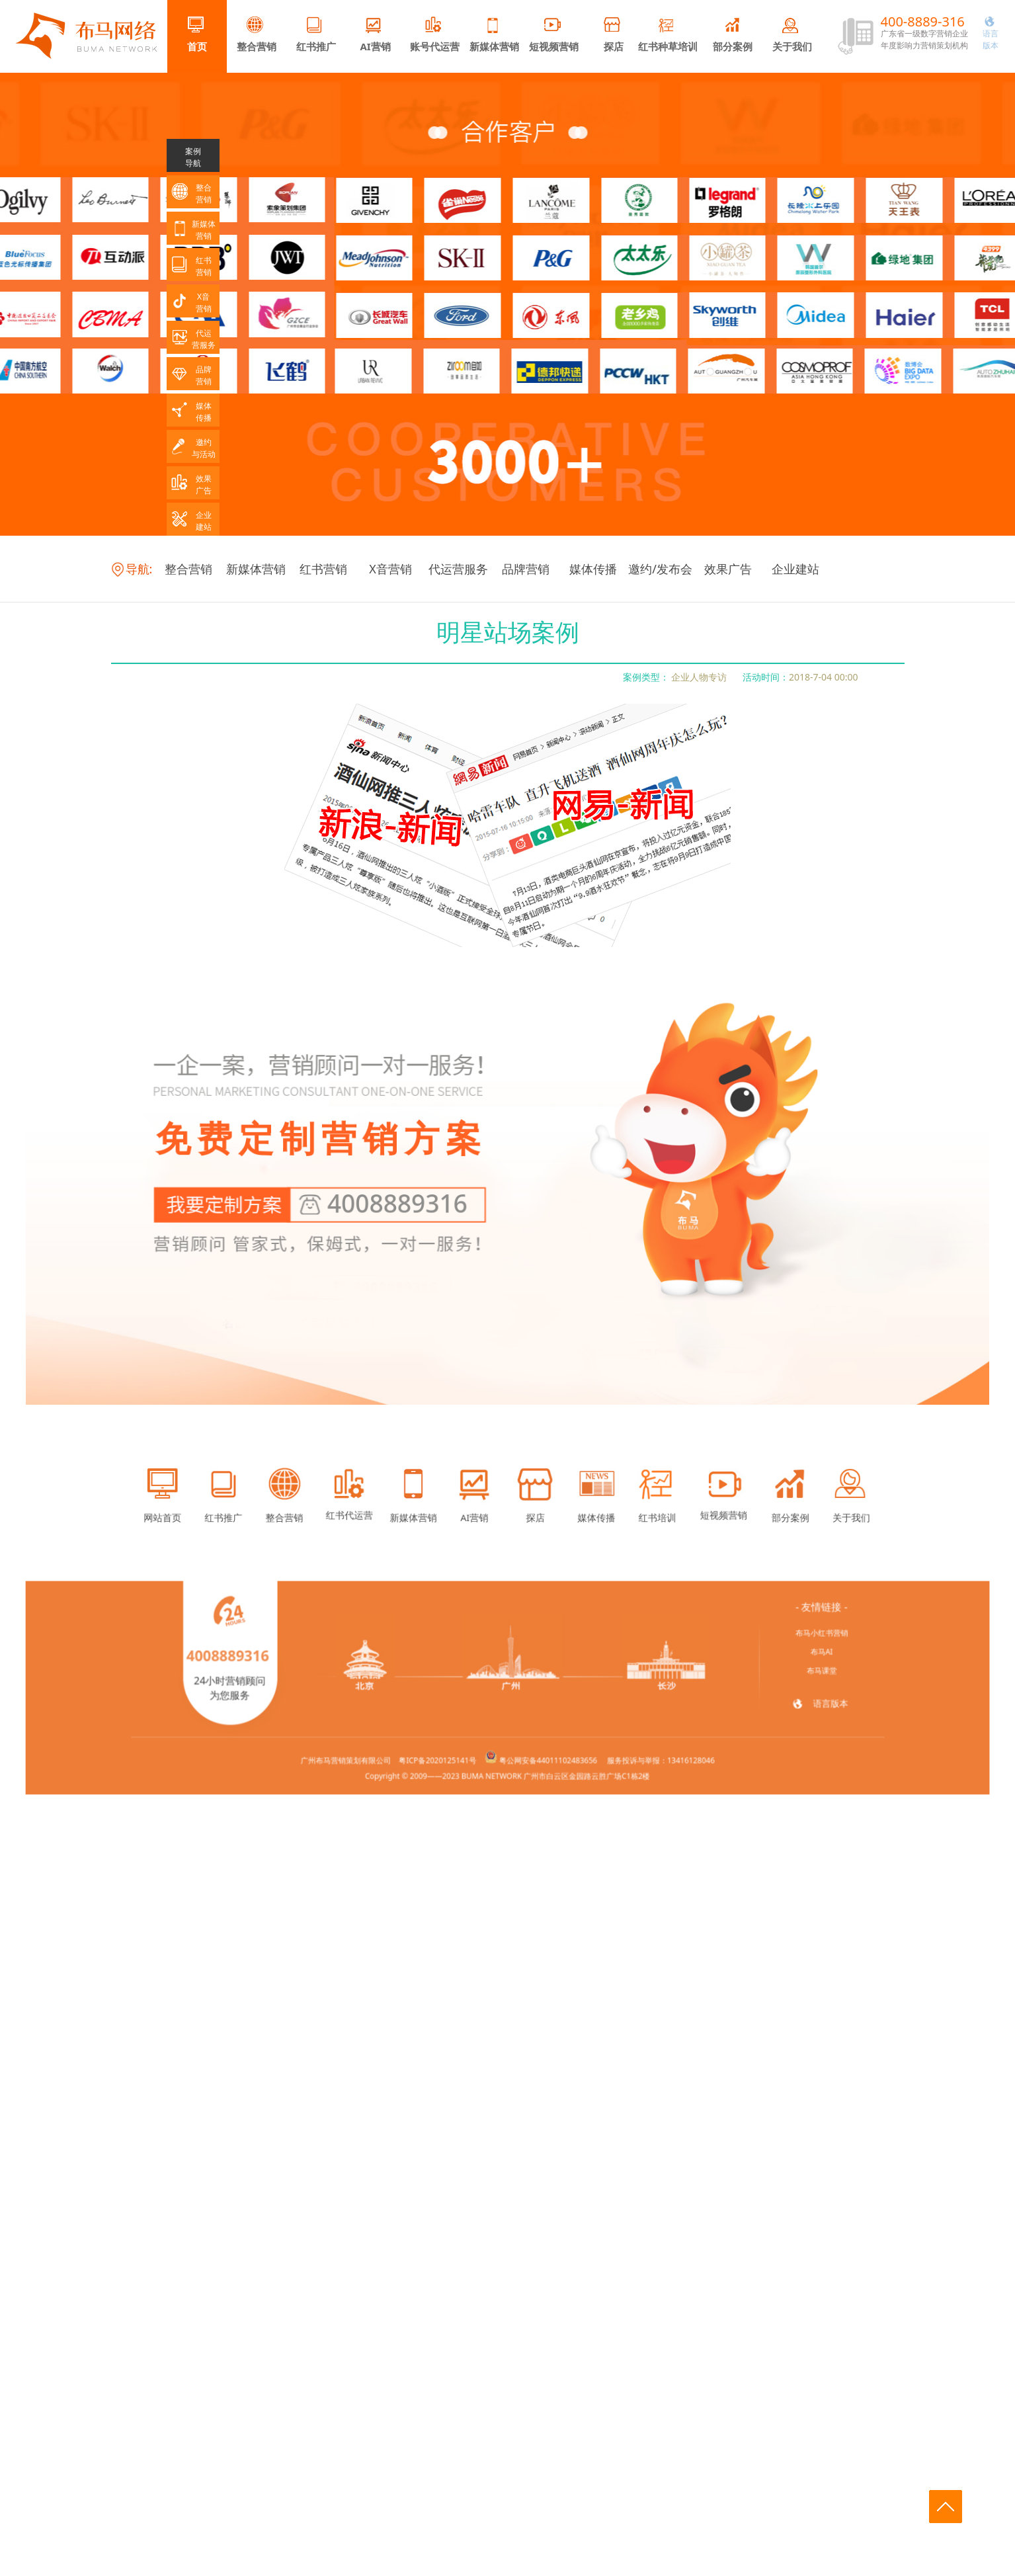 This screenshot has height=2576, width=1015. I want to click on 新媒体营销, so click(494, 35).